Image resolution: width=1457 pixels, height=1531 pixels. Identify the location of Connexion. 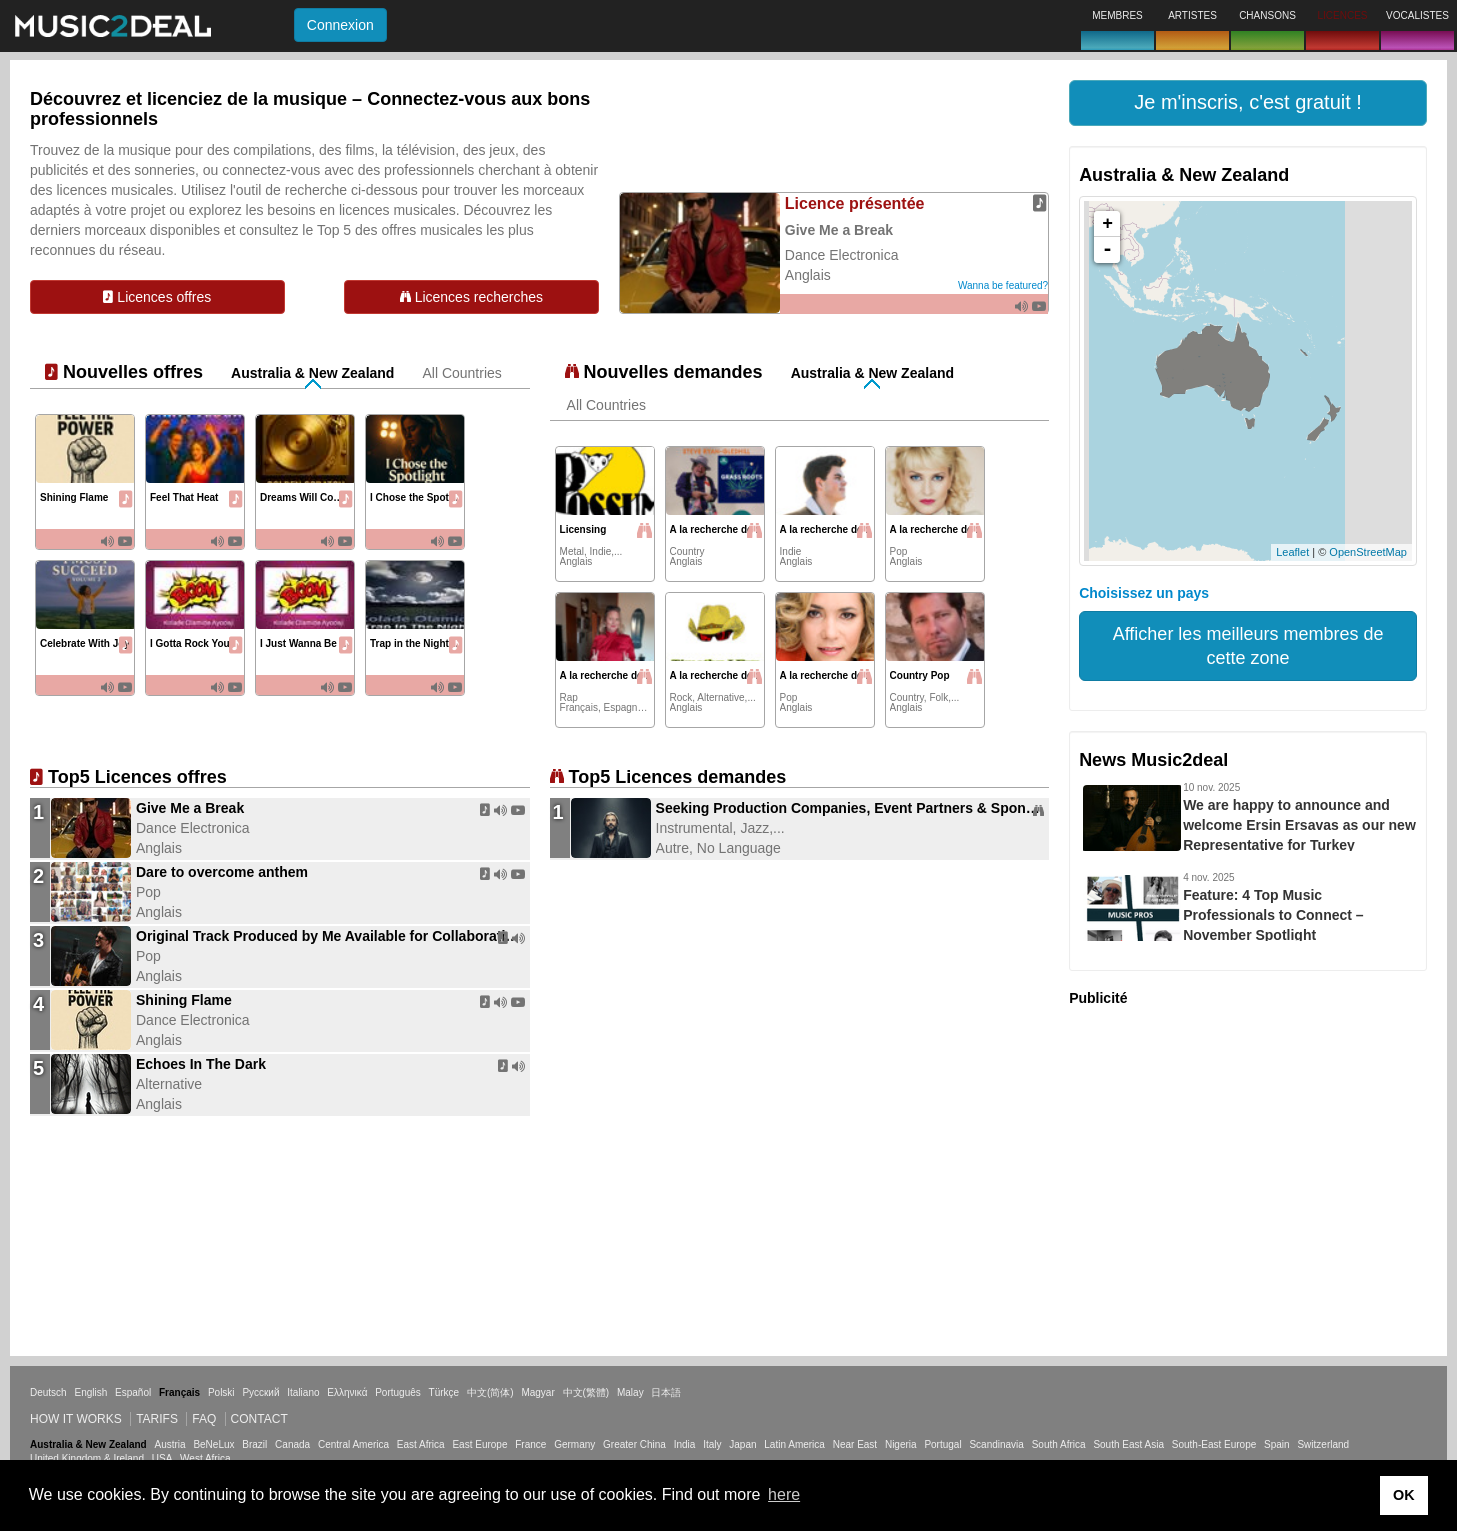
(340, 25).